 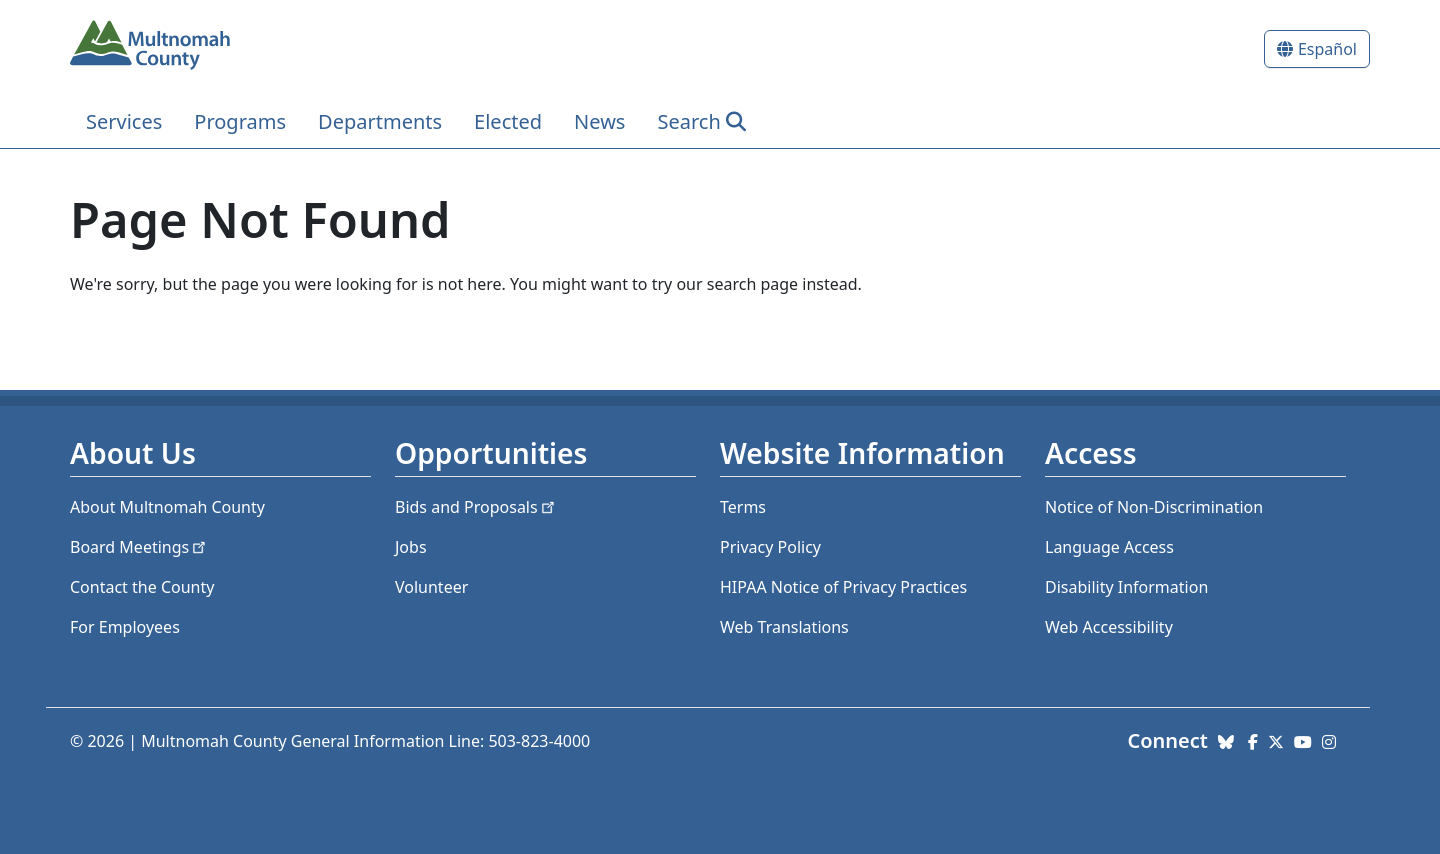 I want to click on Services, so click(x=124, y=121).